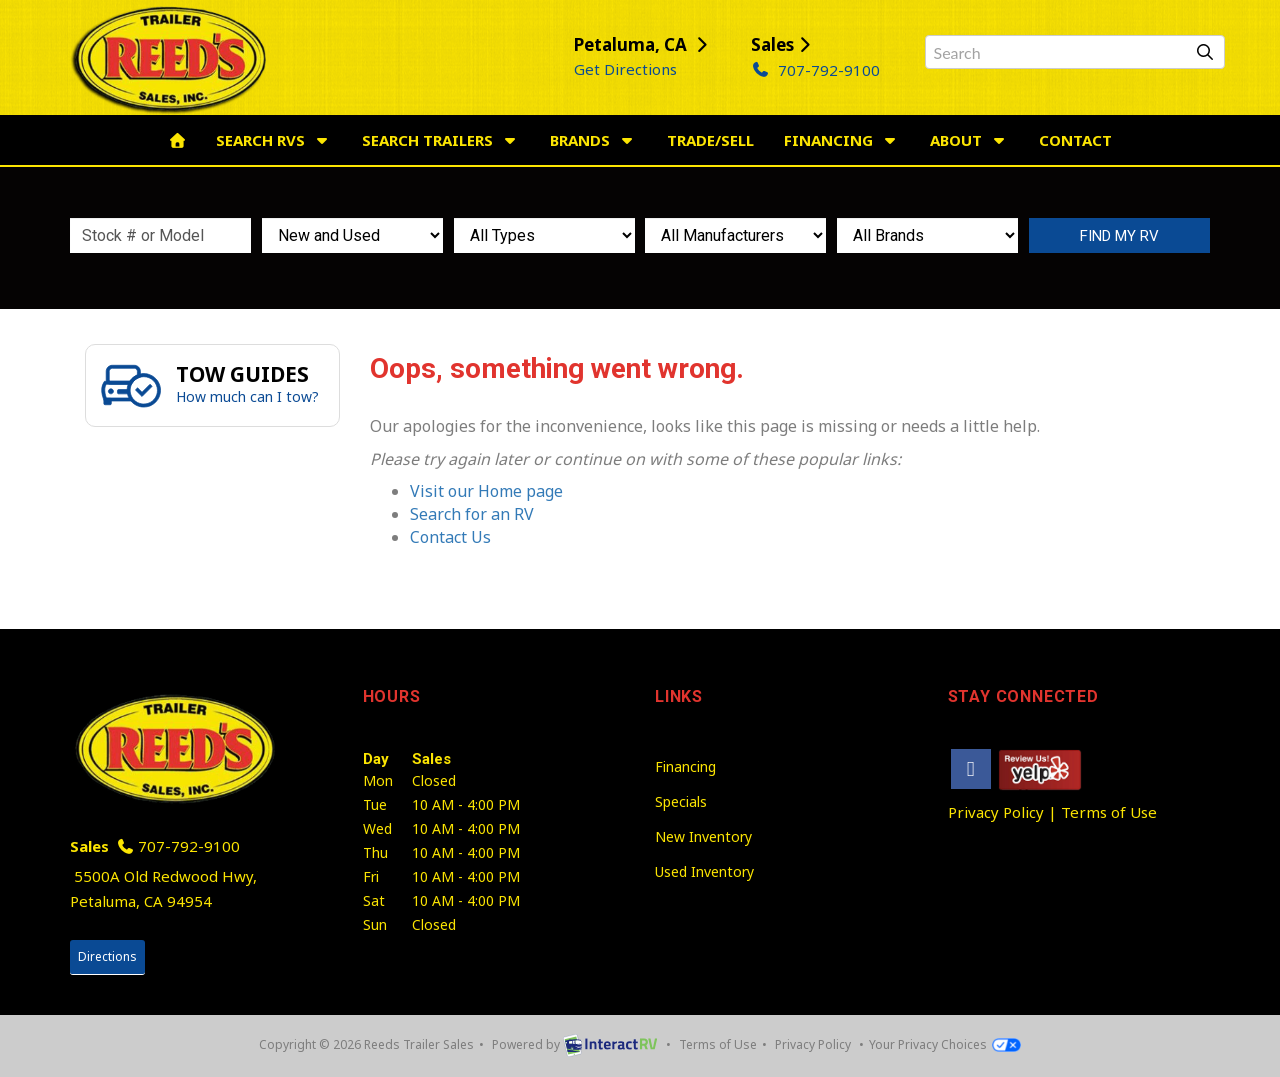 The height and width of the screenshot is (1077, 1280). I want to click on Contact, so click(1075, 140).